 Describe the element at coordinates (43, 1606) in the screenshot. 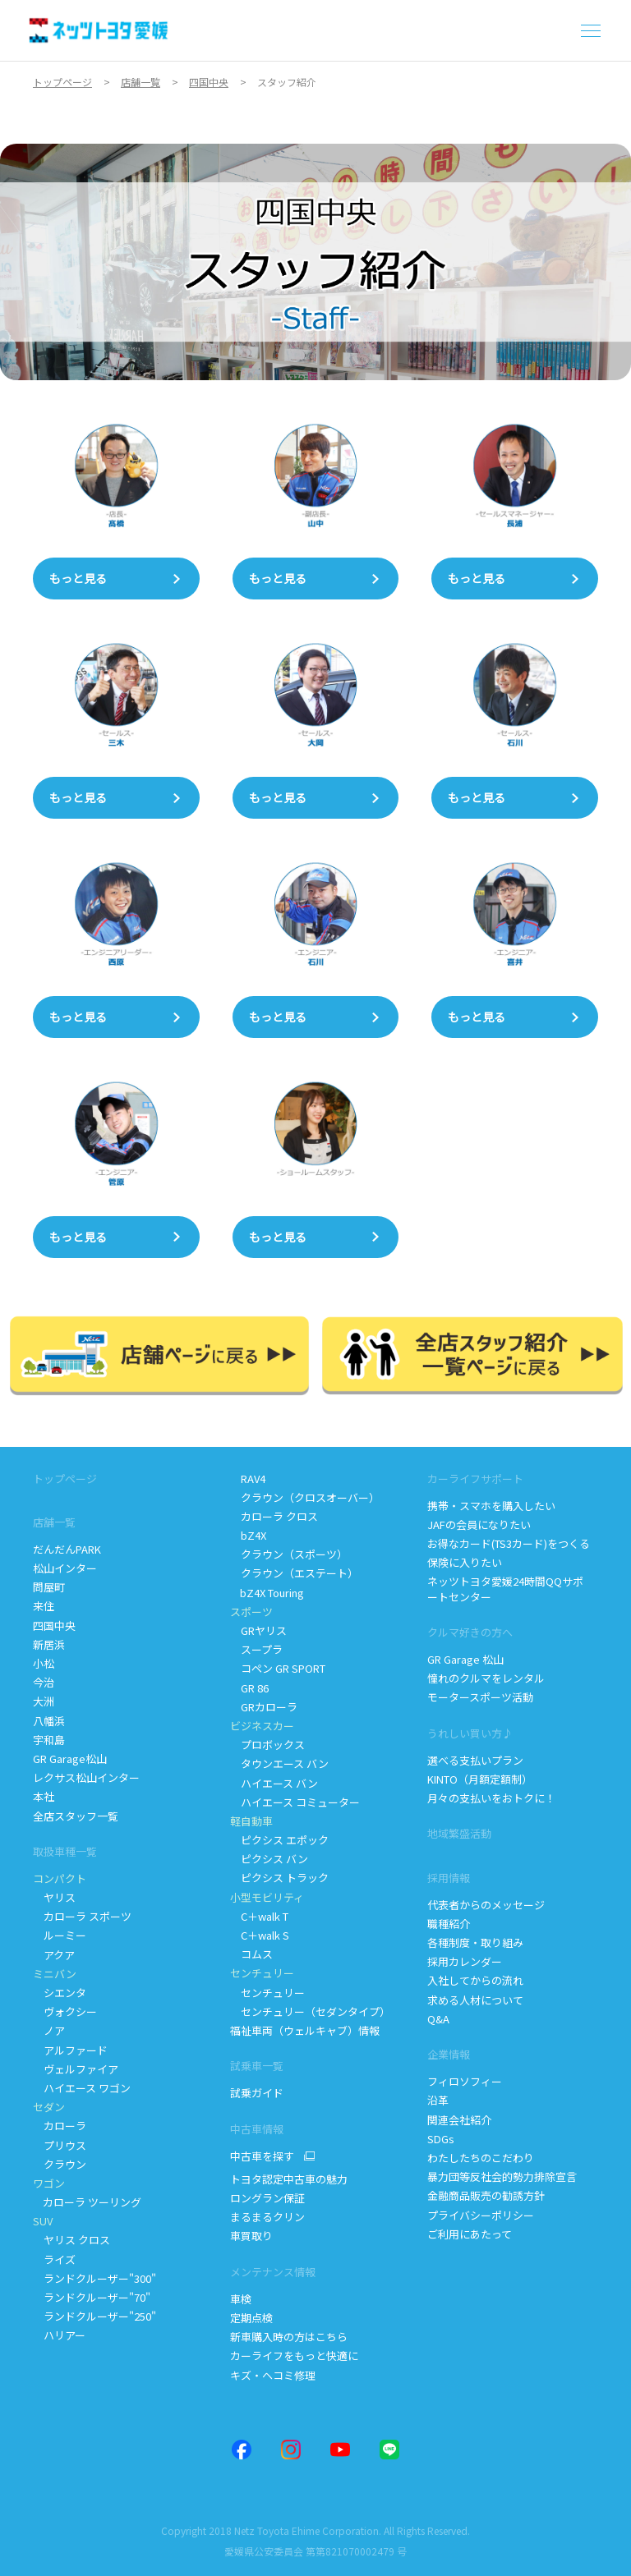

I see `来住` at that location.